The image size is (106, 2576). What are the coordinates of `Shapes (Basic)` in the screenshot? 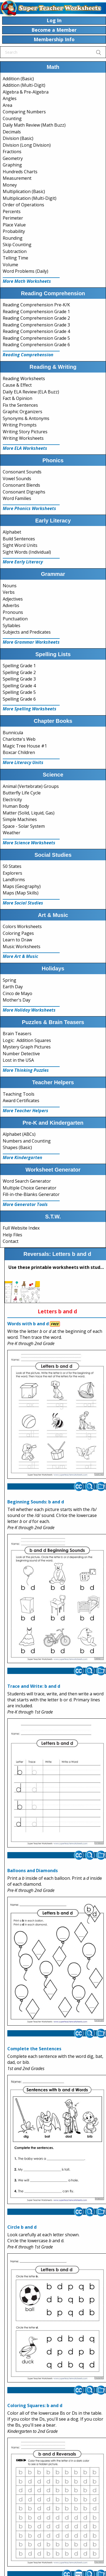 It's located at (17, 1147).